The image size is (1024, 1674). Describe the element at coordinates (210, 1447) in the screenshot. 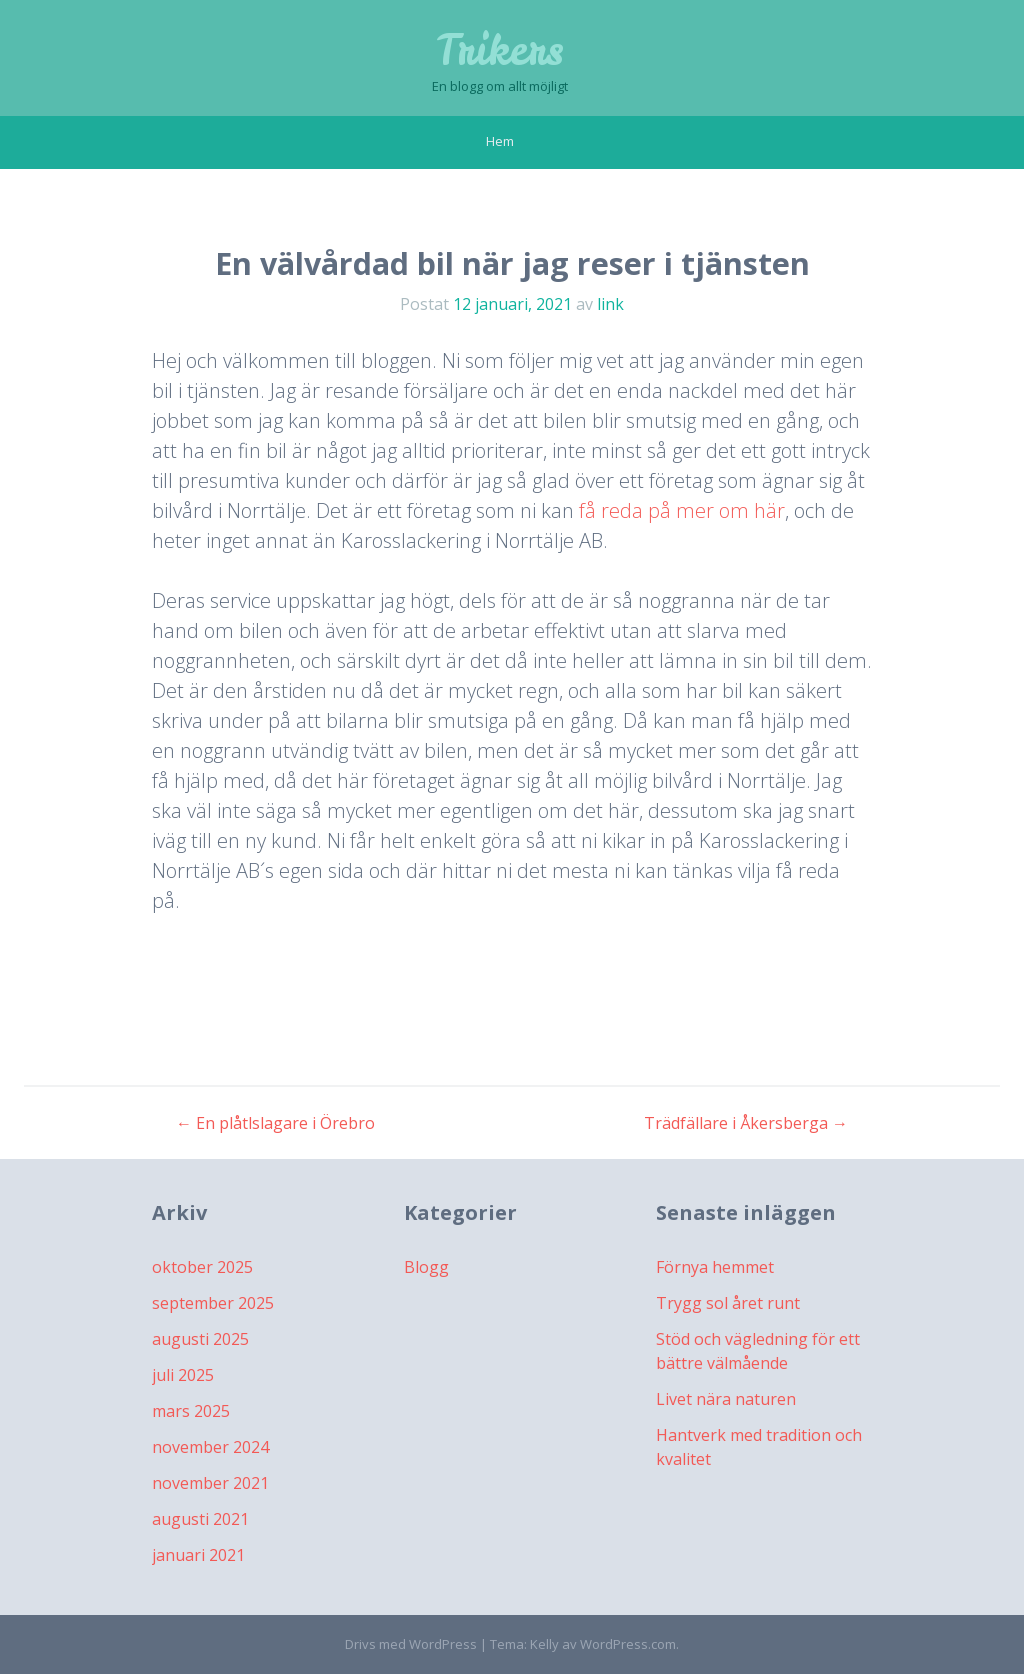

I see `november 2024` at that location.